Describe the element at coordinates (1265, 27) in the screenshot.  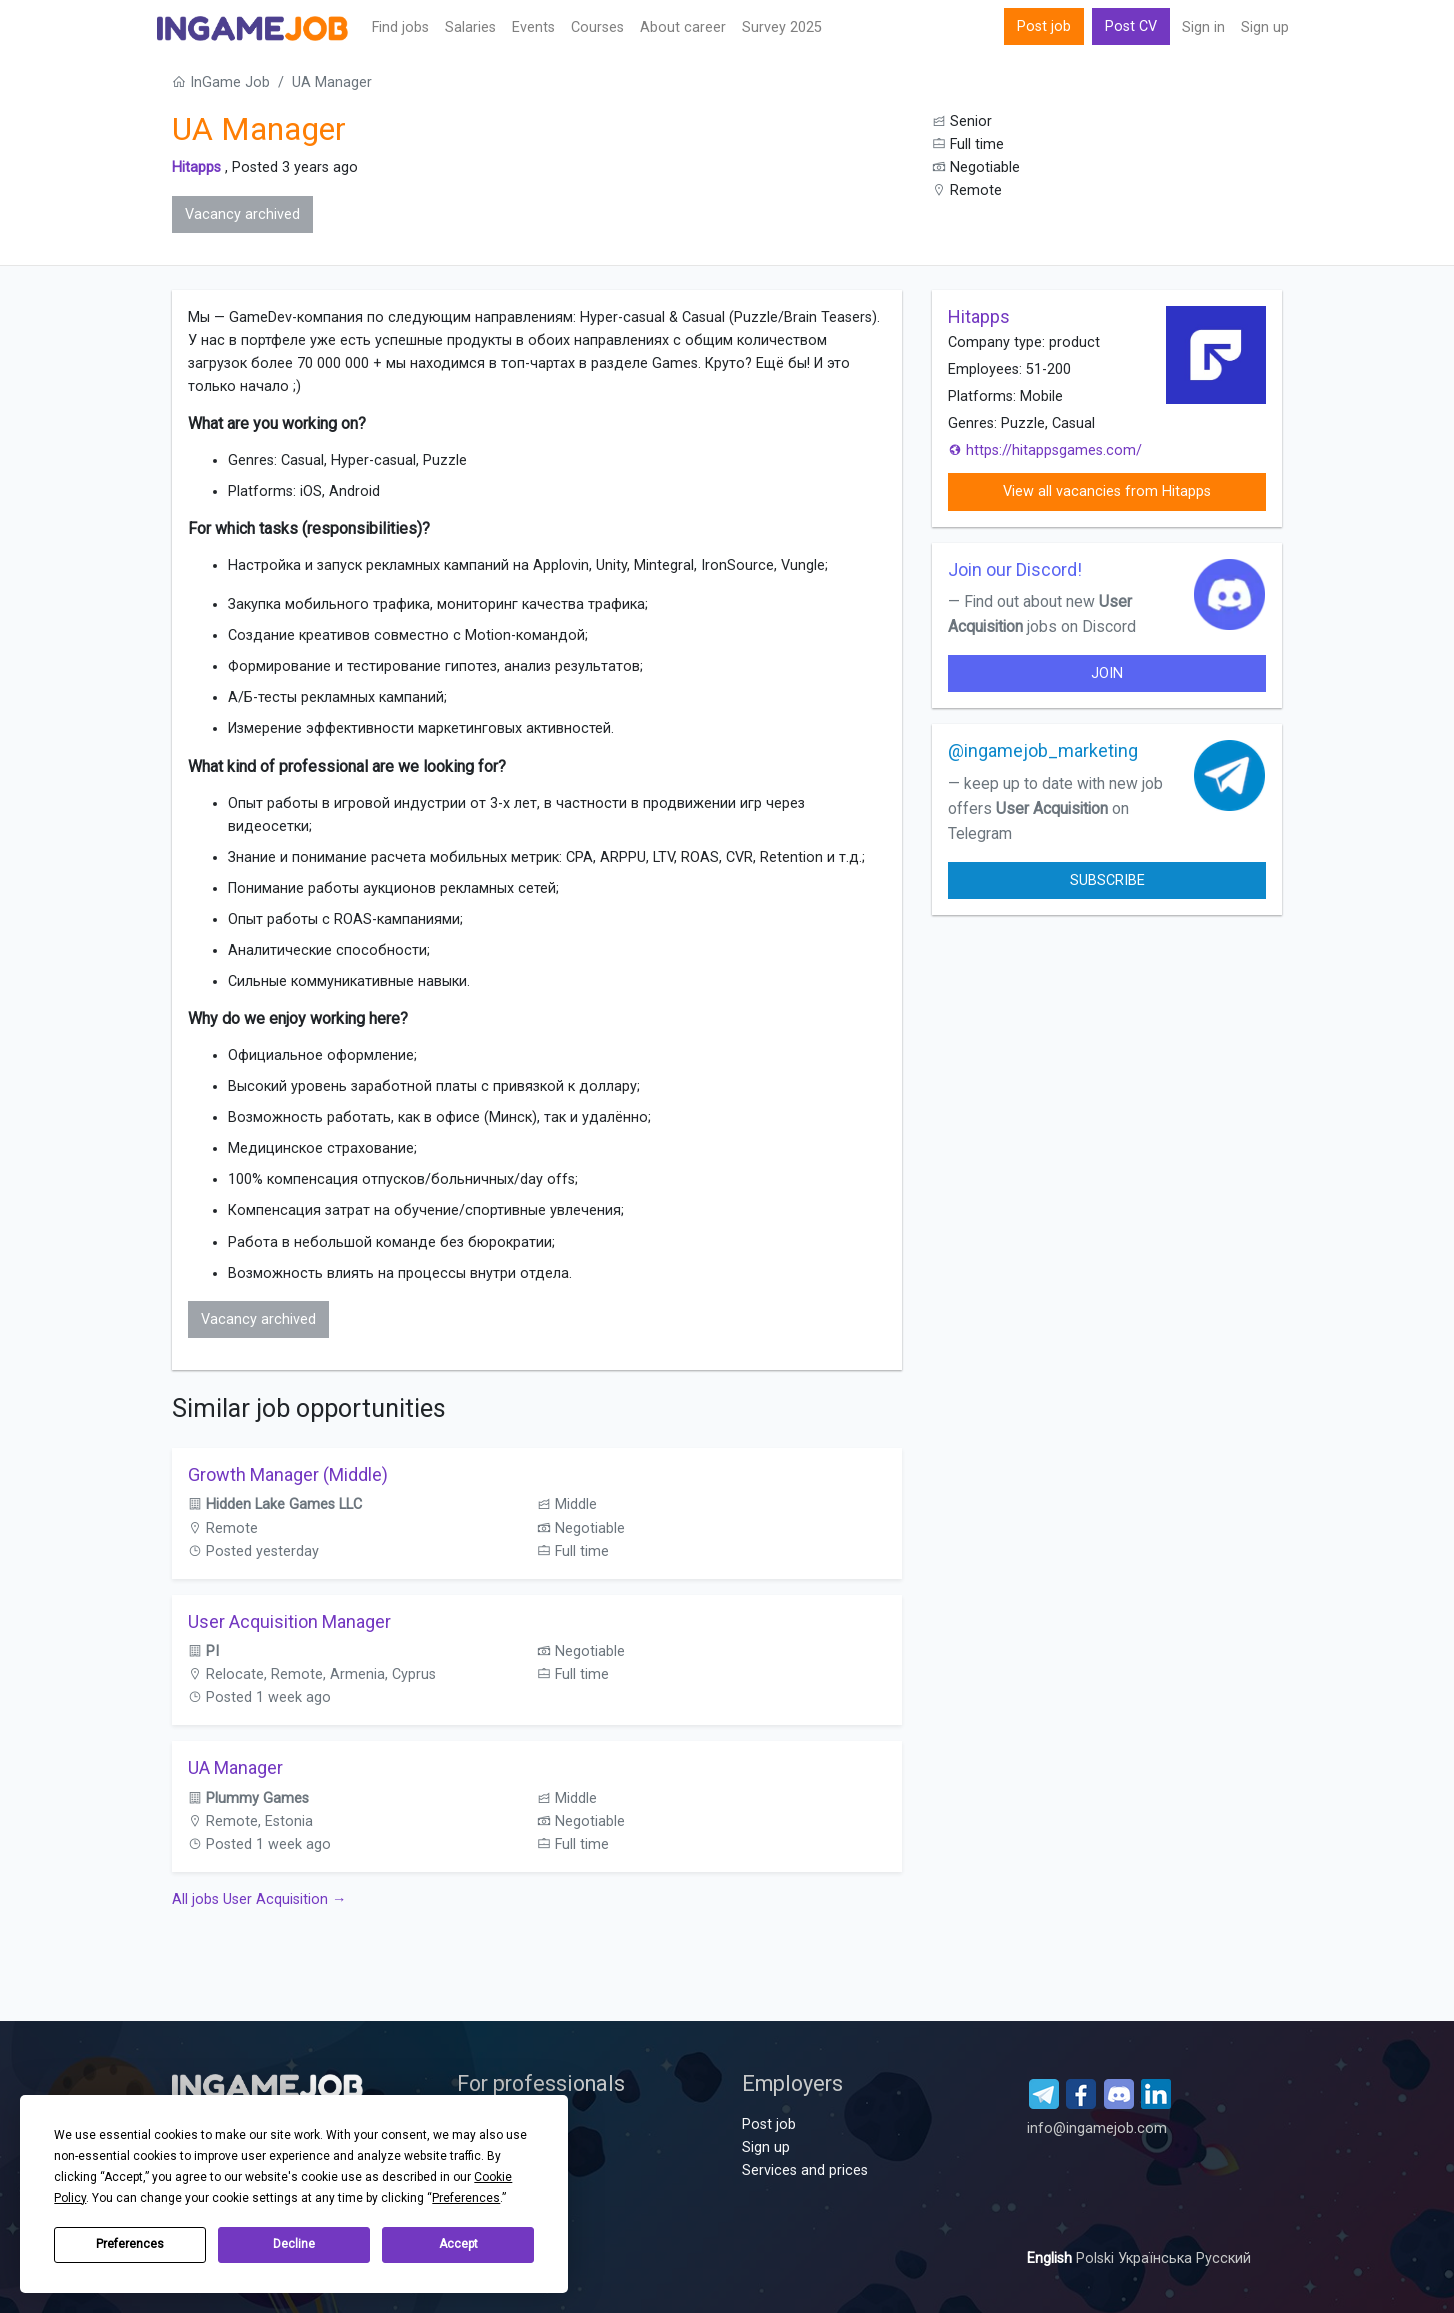
I see `Sign up` at that location.